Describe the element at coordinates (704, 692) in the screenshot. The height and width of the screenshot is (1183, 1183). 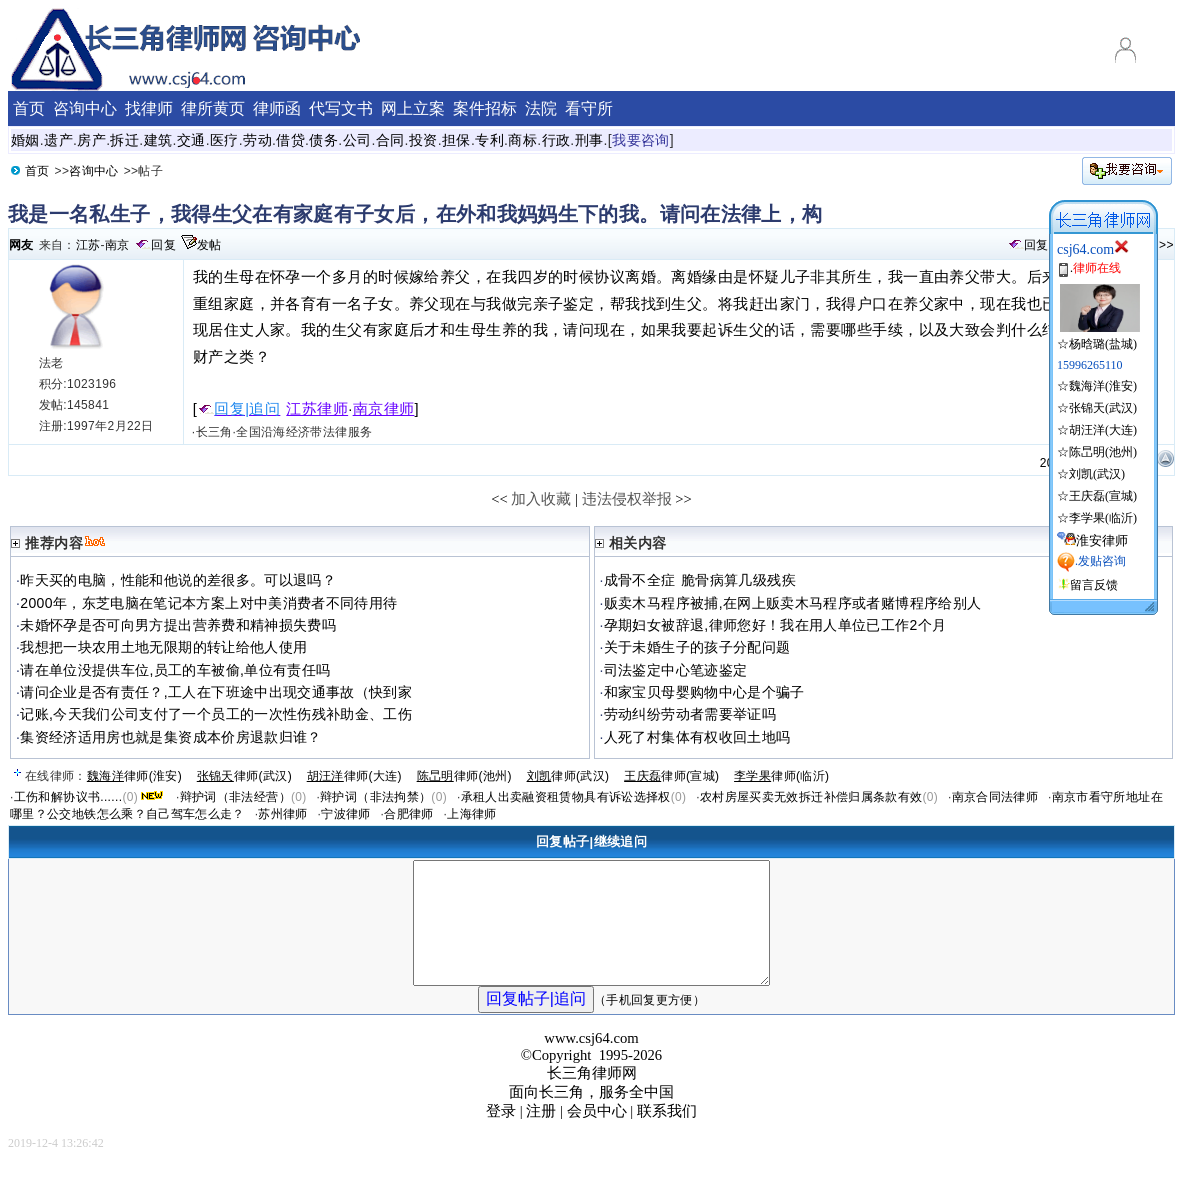
I see `和家宝贝母婴购物中心是个骗子` at that location.